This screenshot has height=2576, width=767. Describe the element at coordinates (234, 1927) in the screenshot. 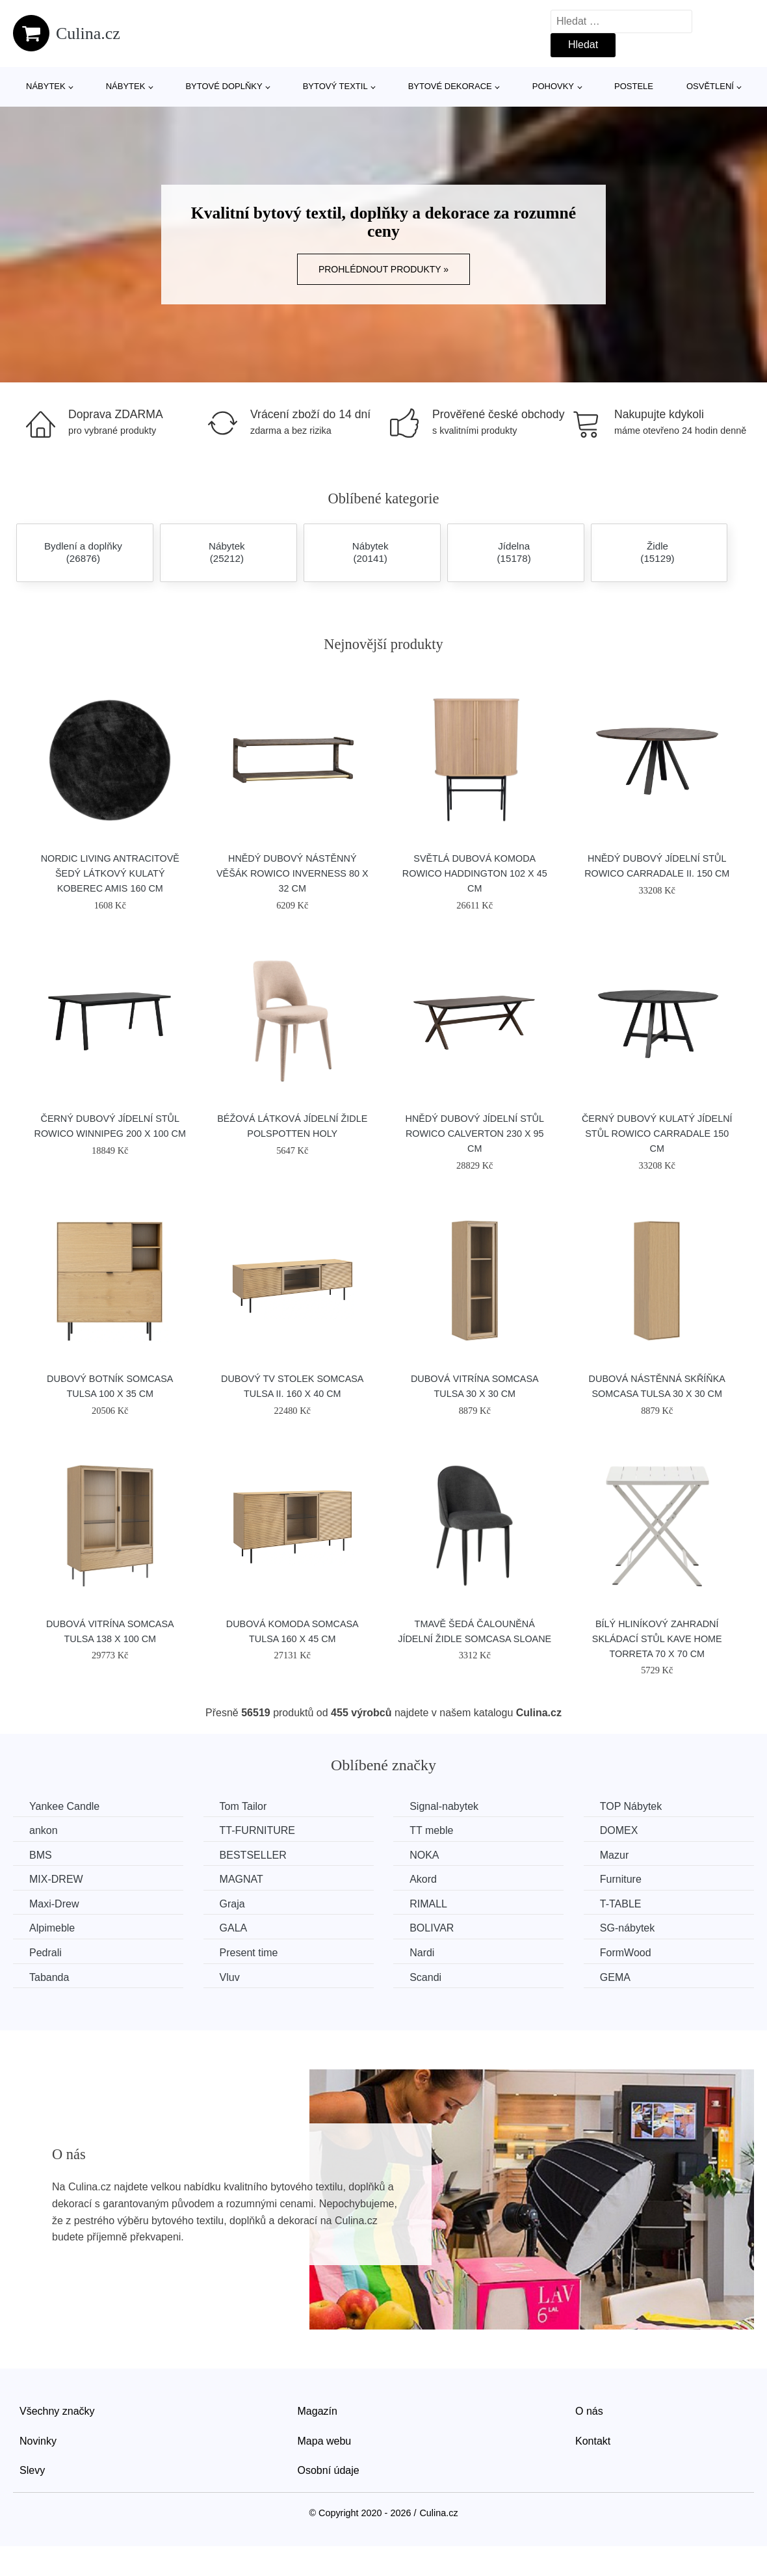

I see `GALA` at that location.